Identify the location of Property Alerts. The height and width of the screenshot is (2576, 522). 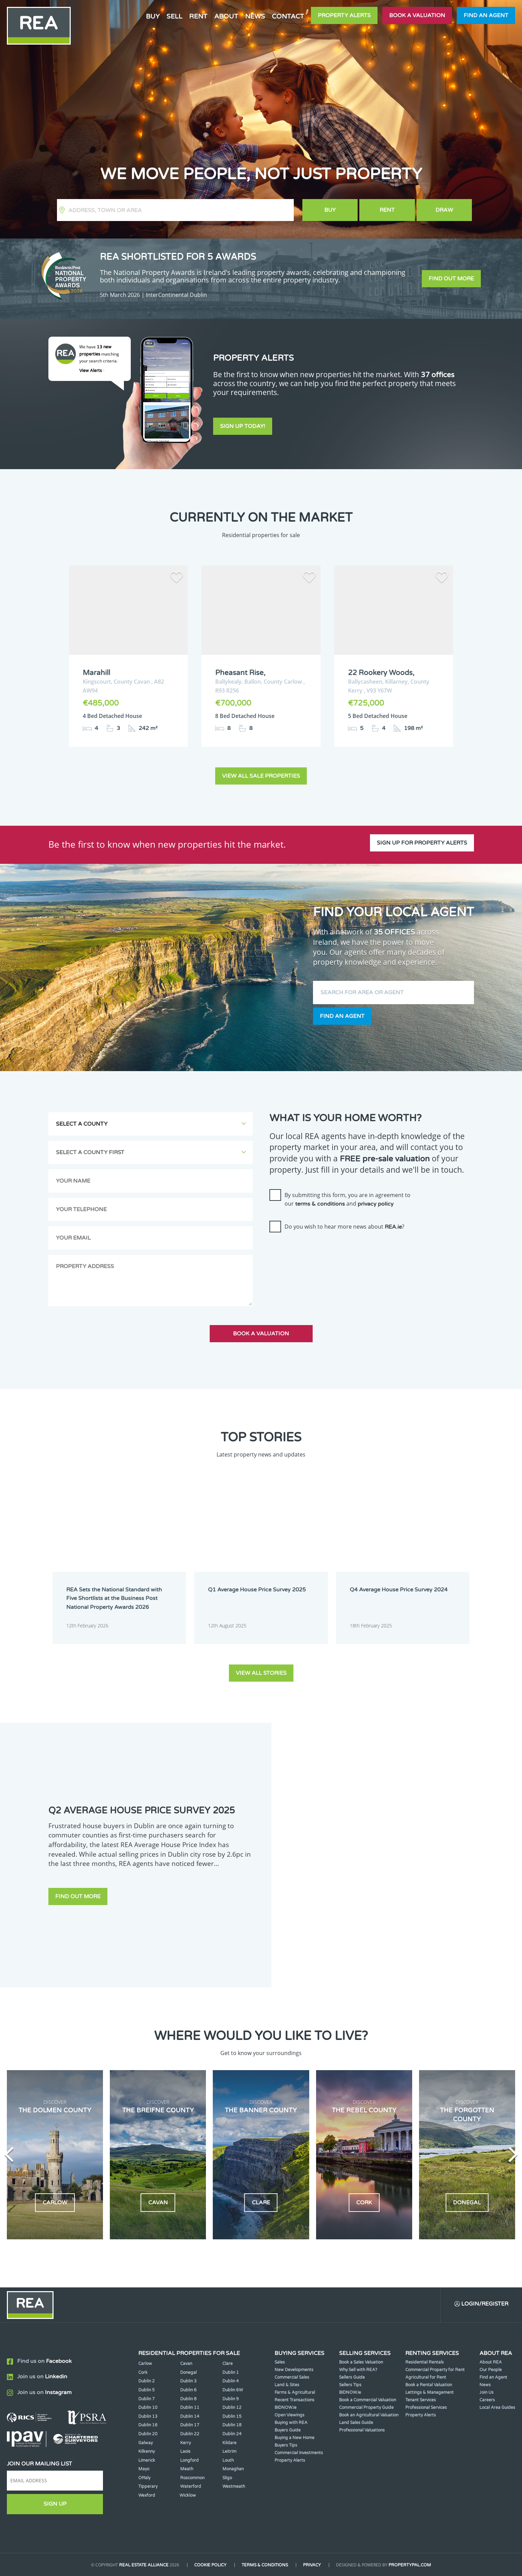
(344, 15).